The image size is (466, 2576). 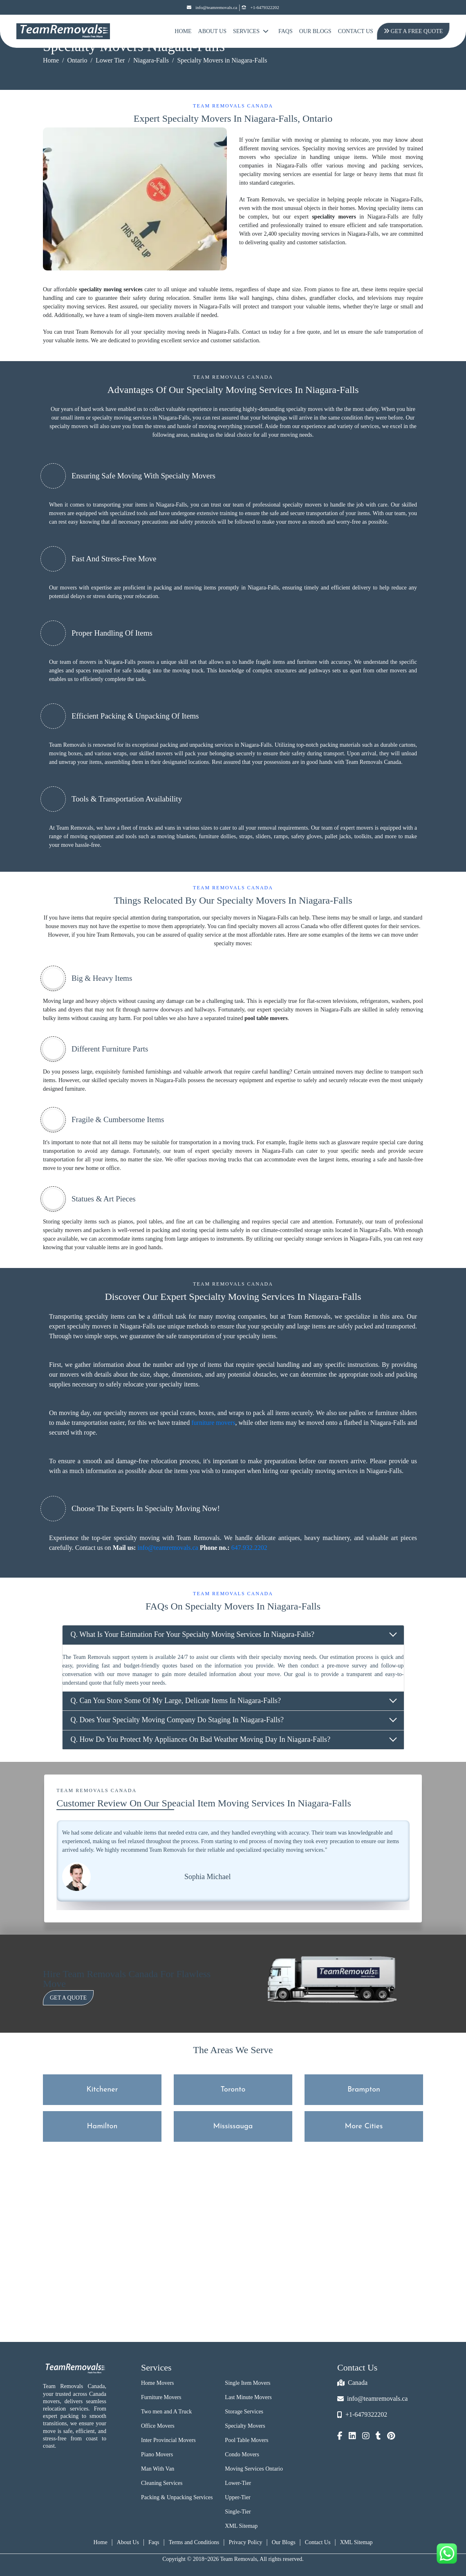 What do you see at coordinates (67, 745) in the screenshot?
I see `Team Removals` at bounding box center [67, 745].